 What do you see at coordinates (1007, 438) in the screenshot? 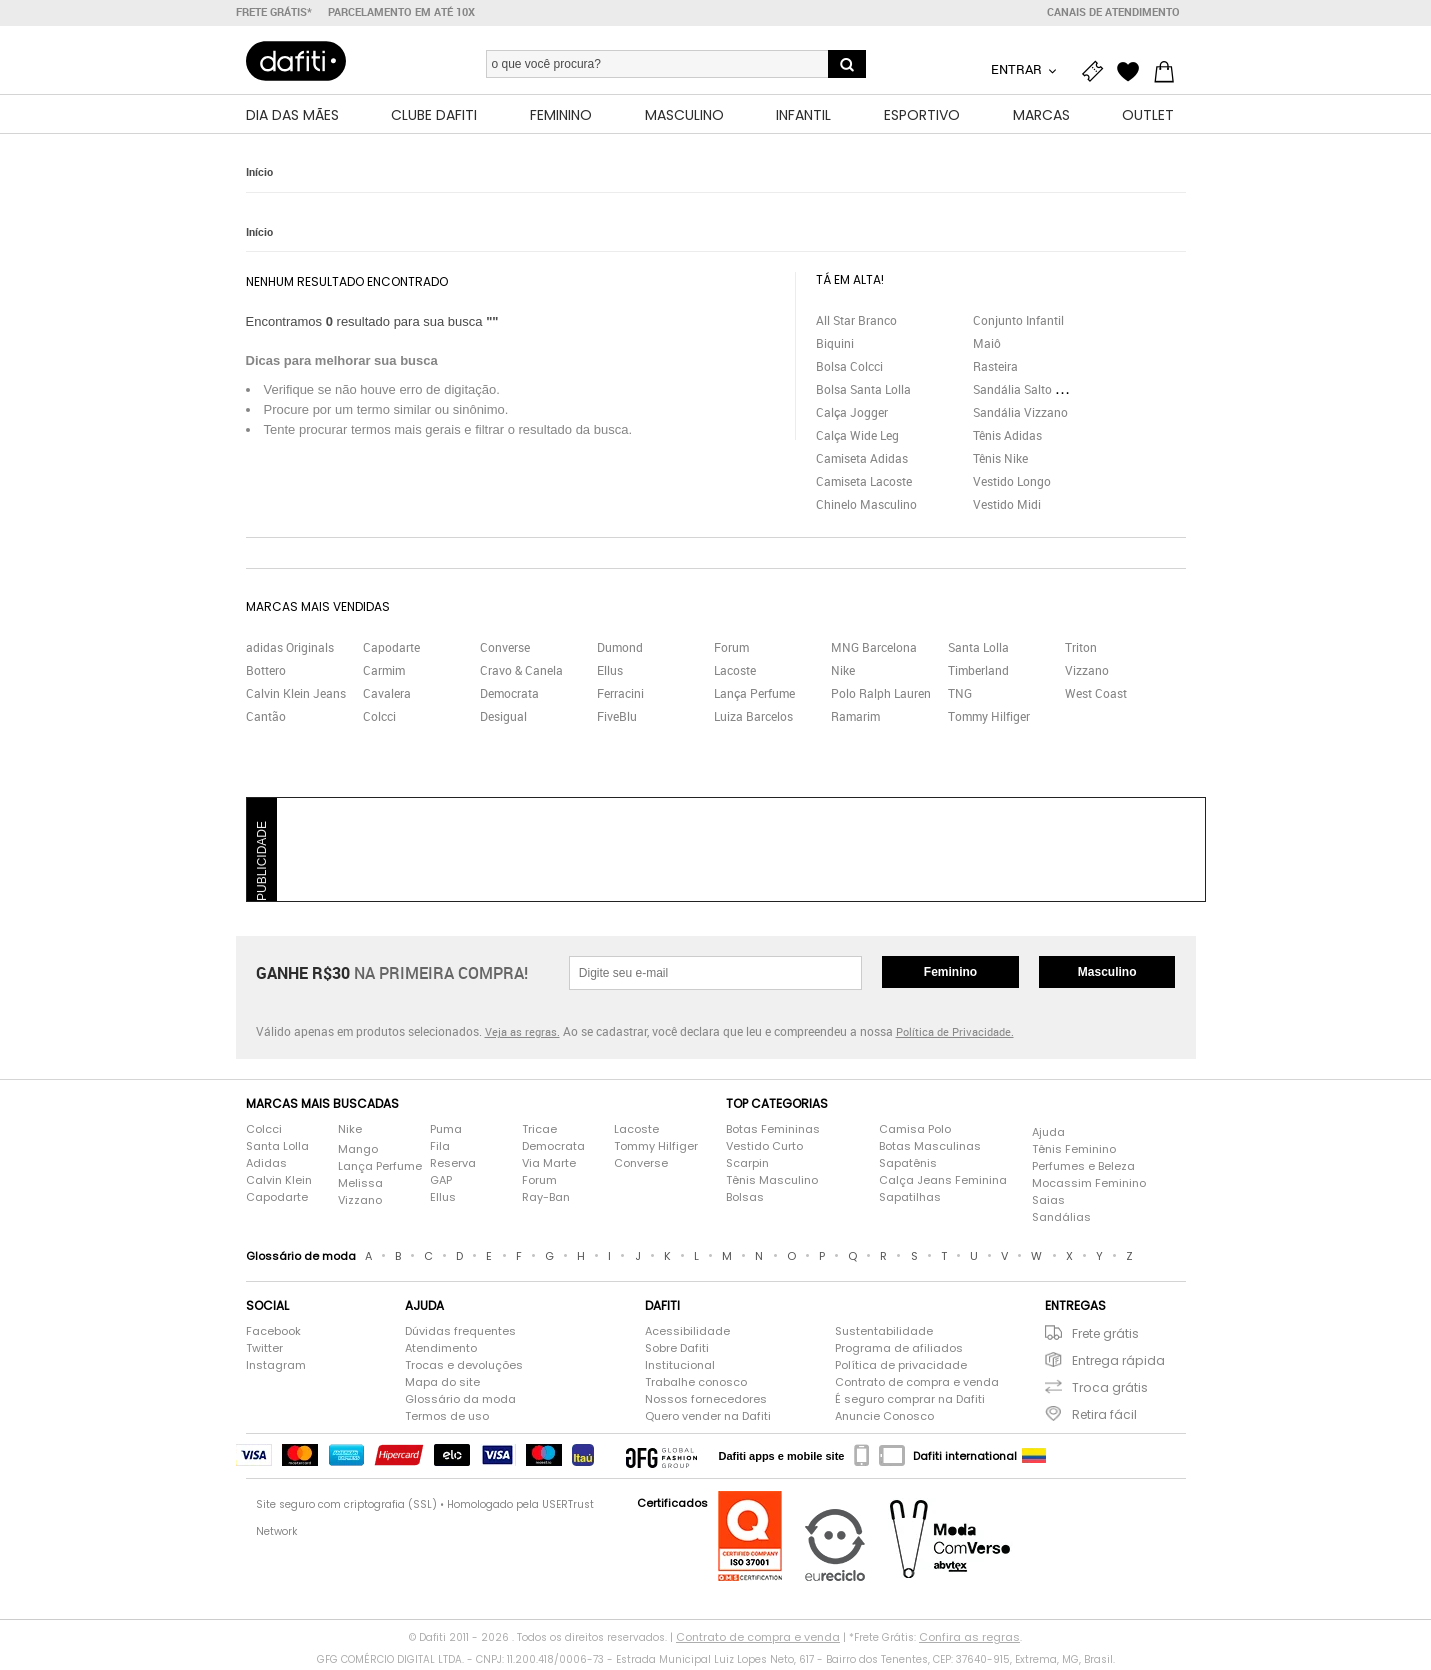
I see `Tênis Adidas` at bounding box center [1007, 438].